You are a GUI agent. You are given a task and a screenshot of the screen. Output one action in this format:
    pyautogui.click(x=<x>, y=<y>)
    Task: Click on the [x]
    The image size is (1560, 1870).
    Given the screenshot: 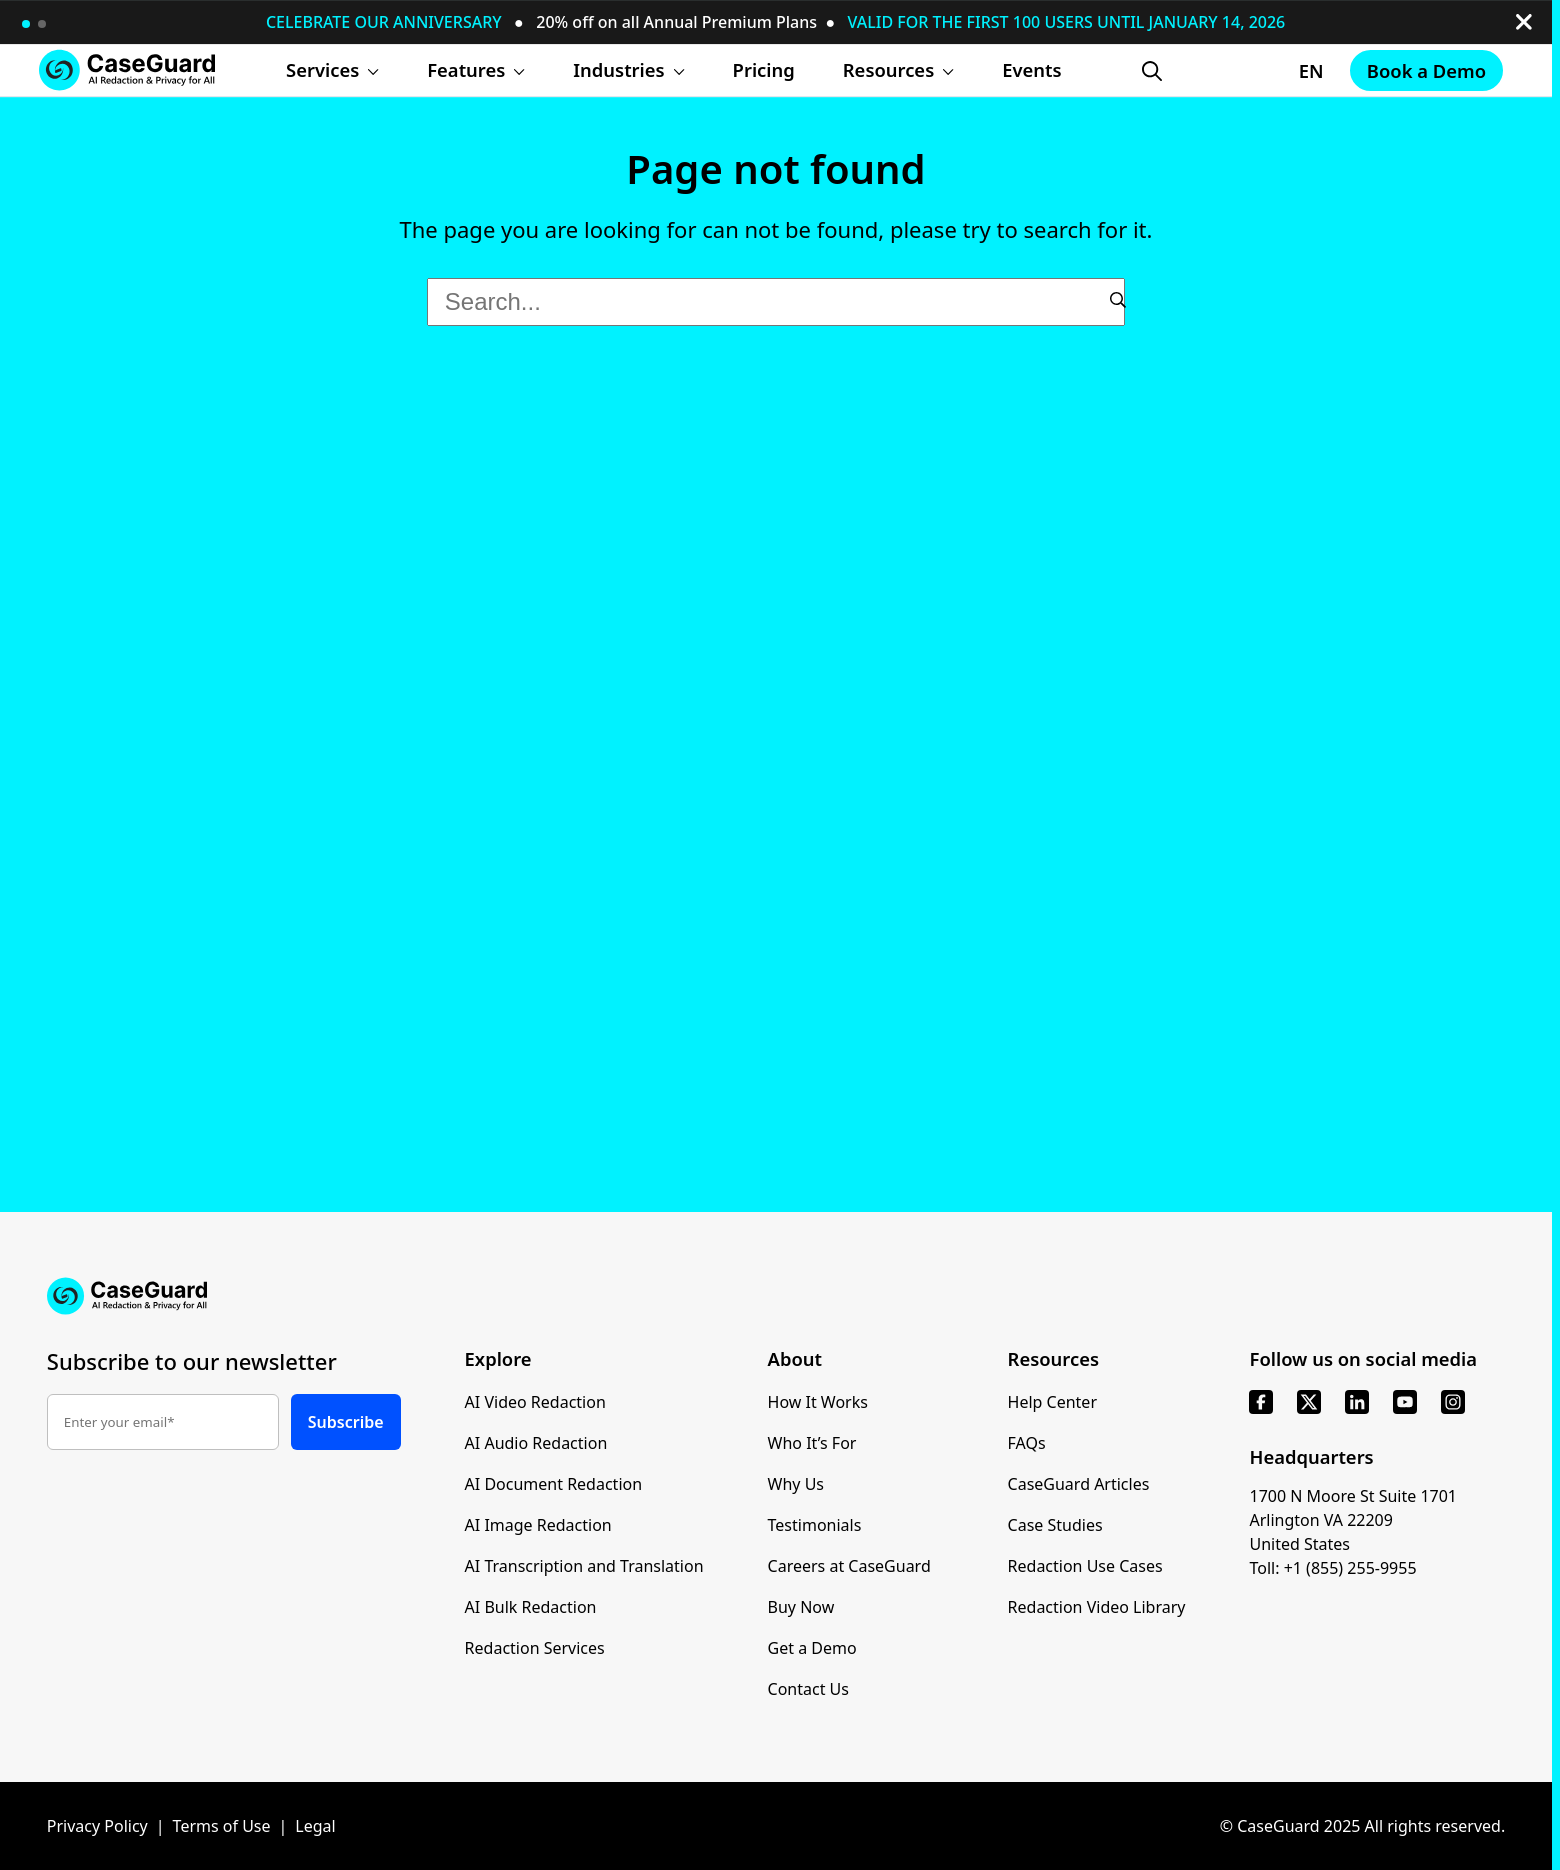 What is the action you would take?
    pyautogui.click(x=1309, y=1402)
    